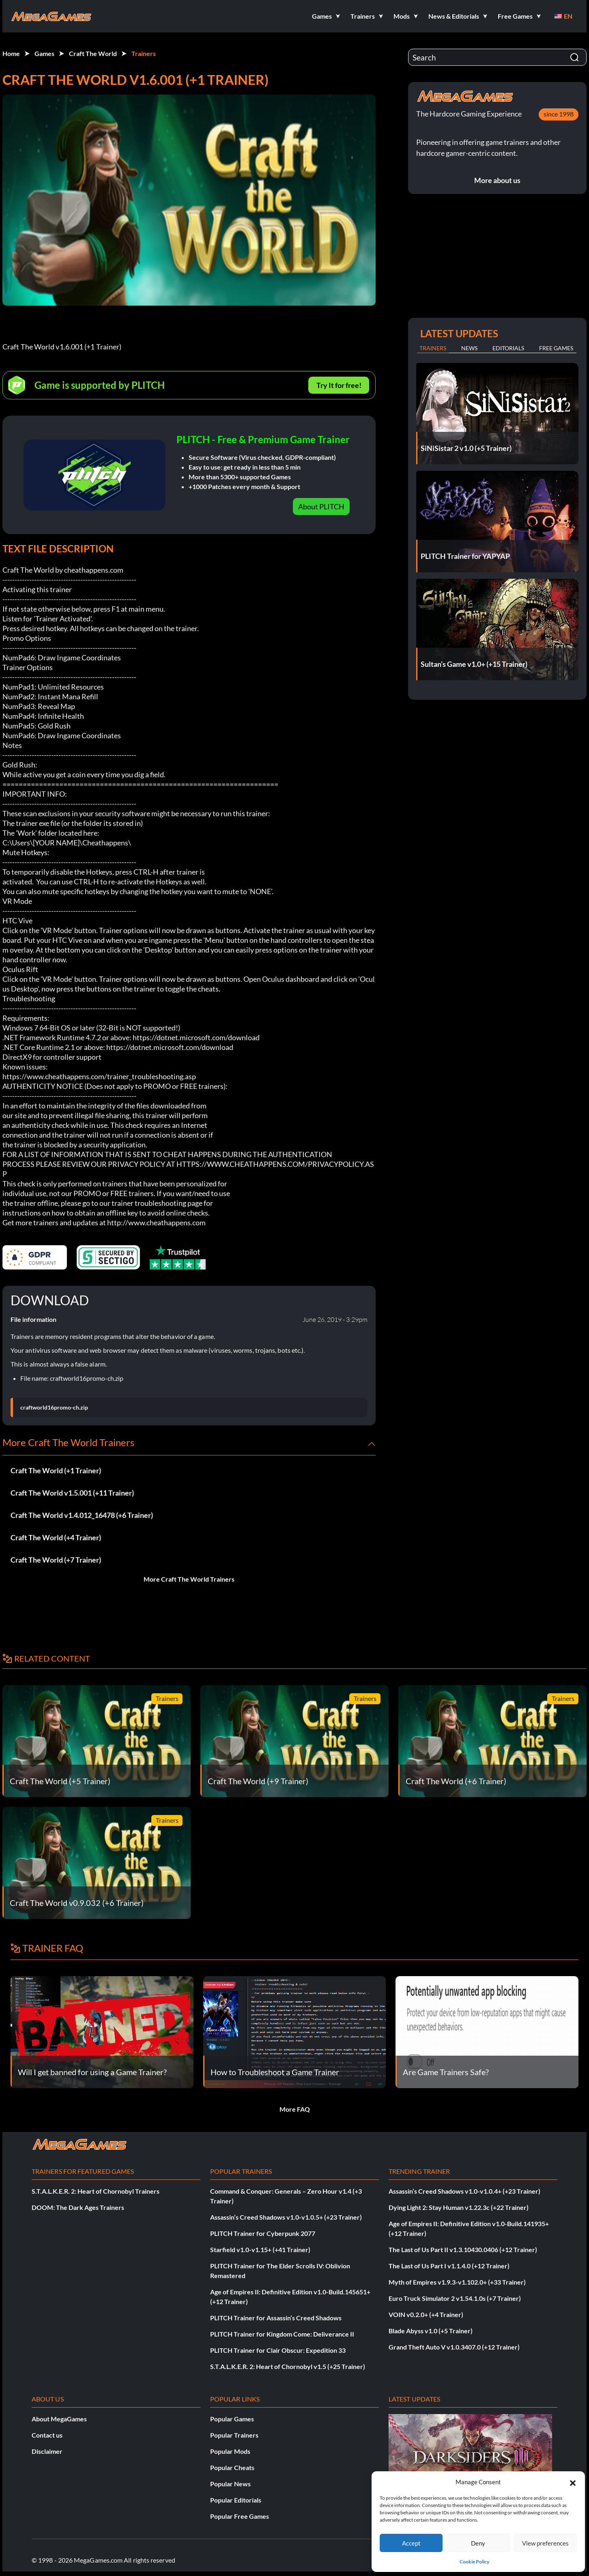 This screenshot has width=589, height=2576. What do you see at coordinates (459, 2207) in the screenshot?
I see `Dying Light 2: Stay Human v1.22.3c (+22 Trainer)` at bounding box center [459, 2207].